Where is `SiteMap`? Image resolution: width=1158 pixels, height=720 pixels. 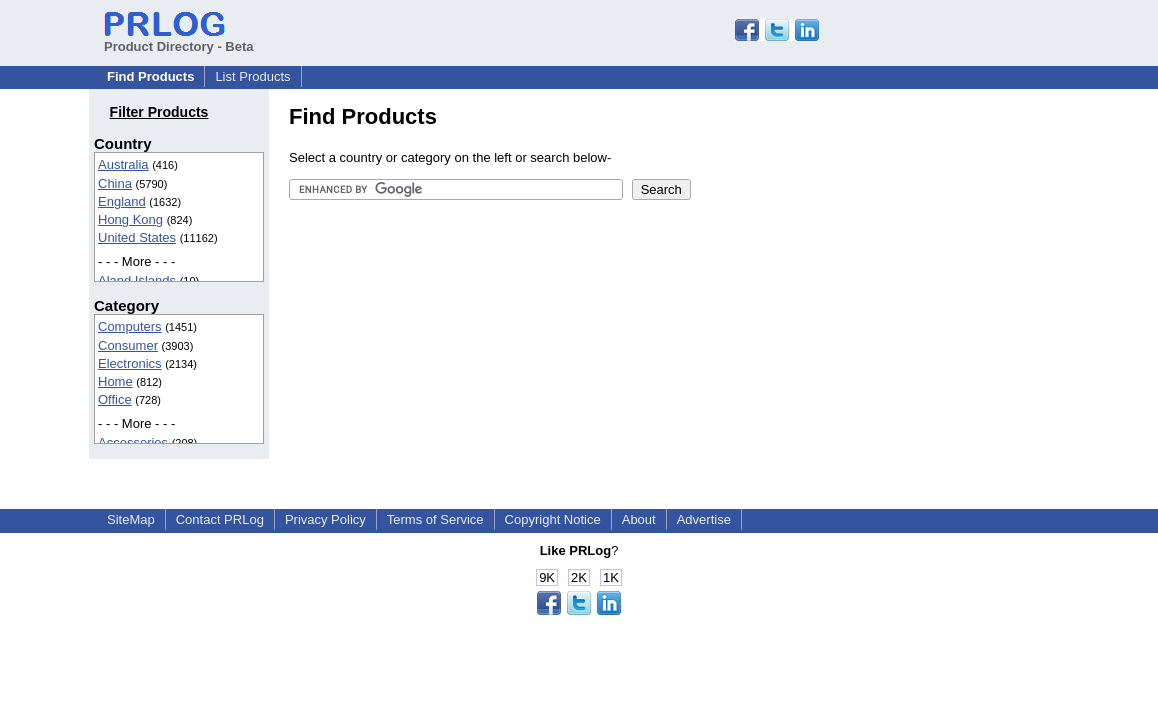 SiteMap is located at coordinates (131, 519).